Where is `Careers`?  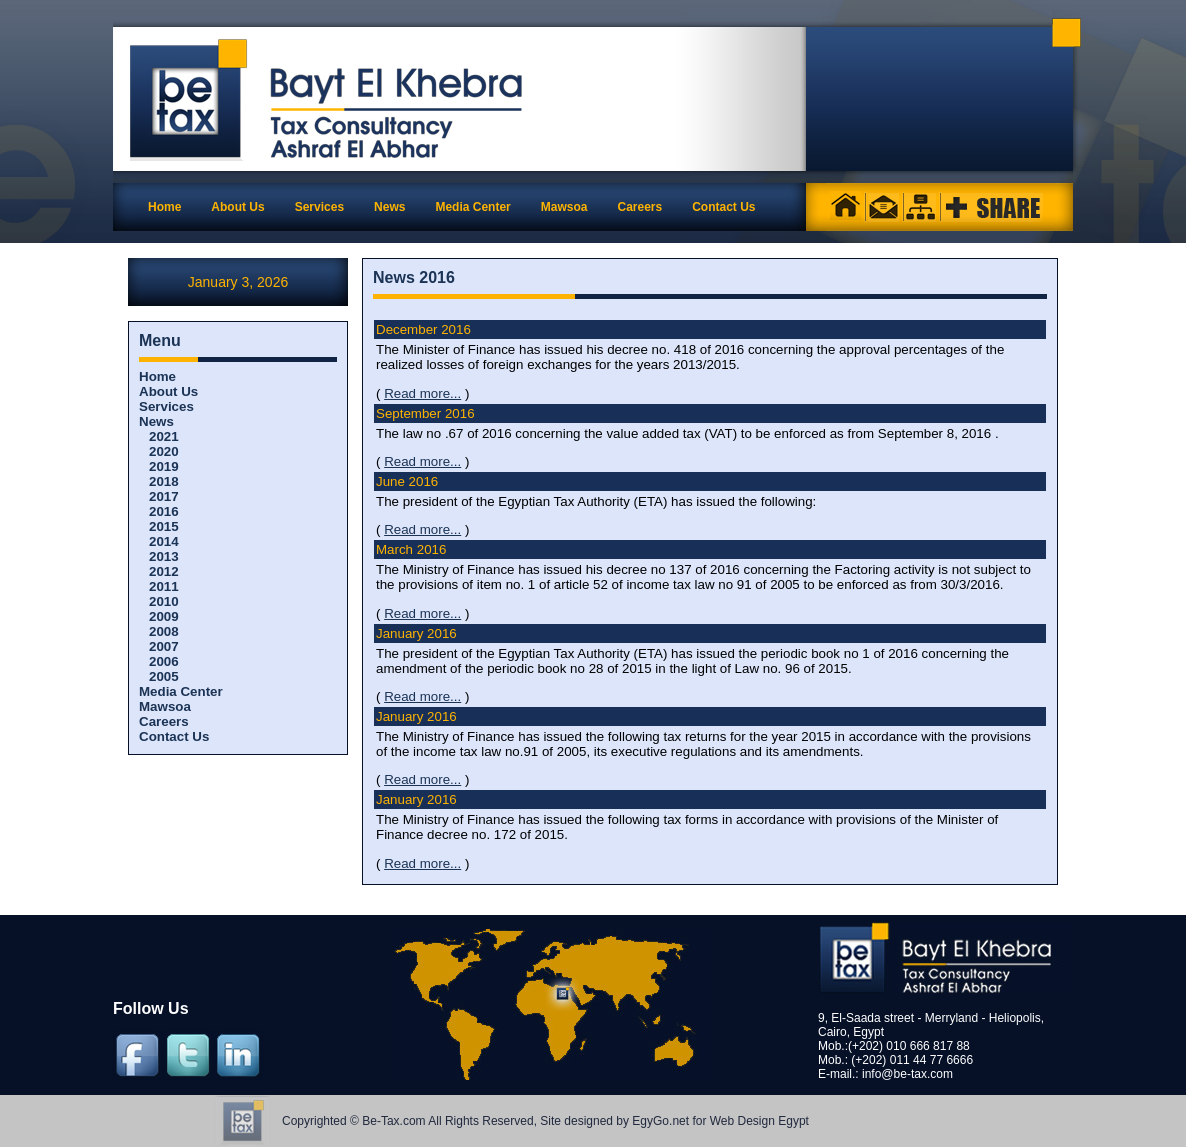
Careers is located at coordinates (164, 721).